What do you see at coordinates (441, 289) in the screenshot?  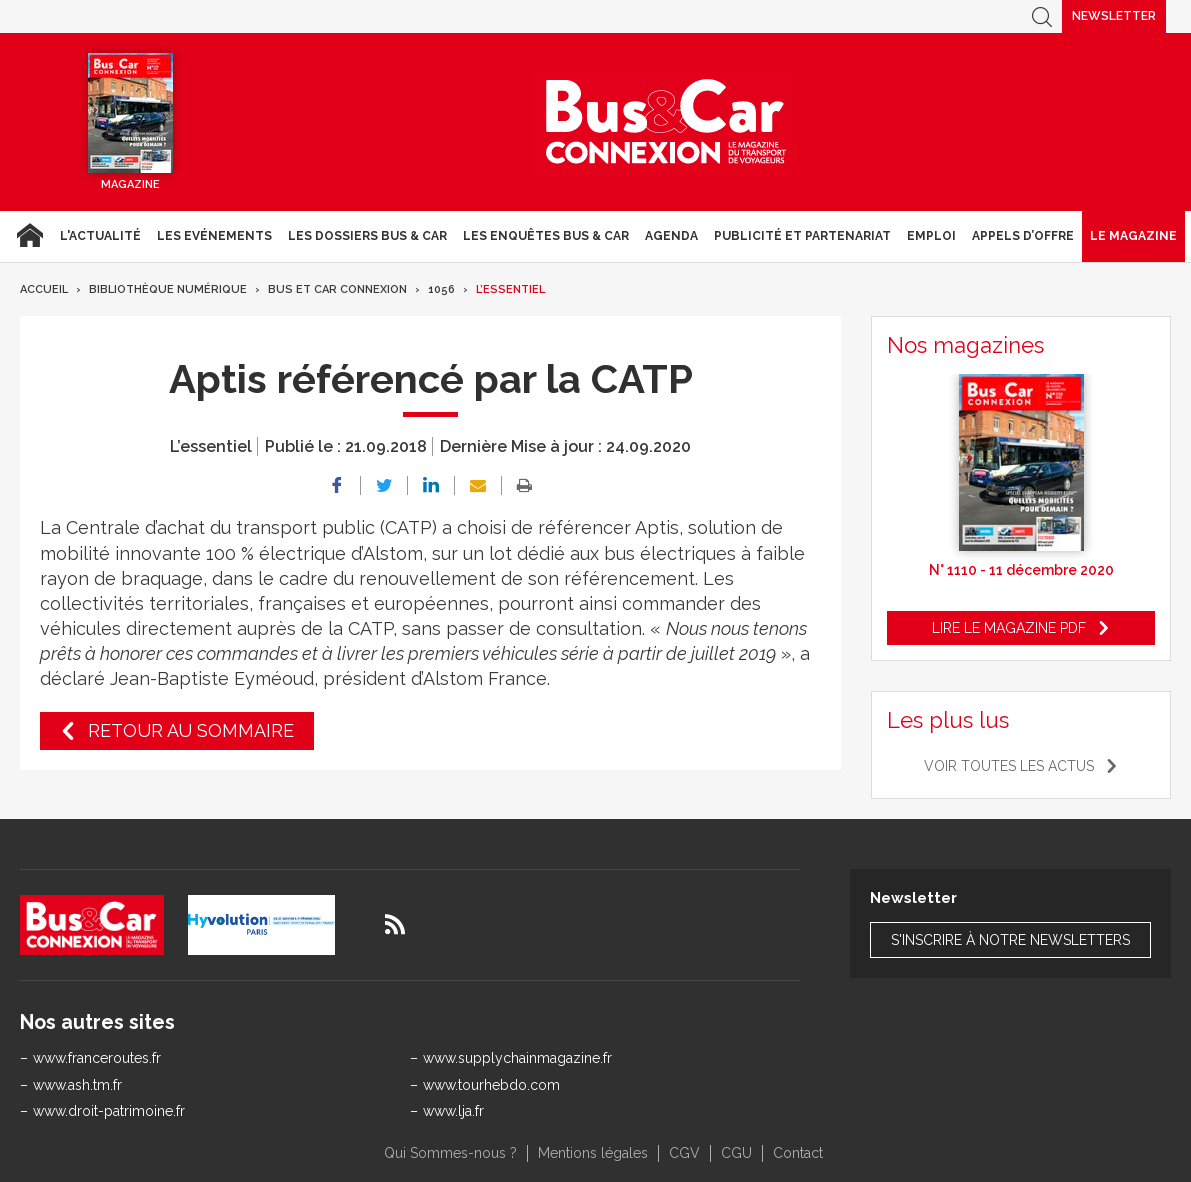 I see `1056` at bounding box center [441, 289].